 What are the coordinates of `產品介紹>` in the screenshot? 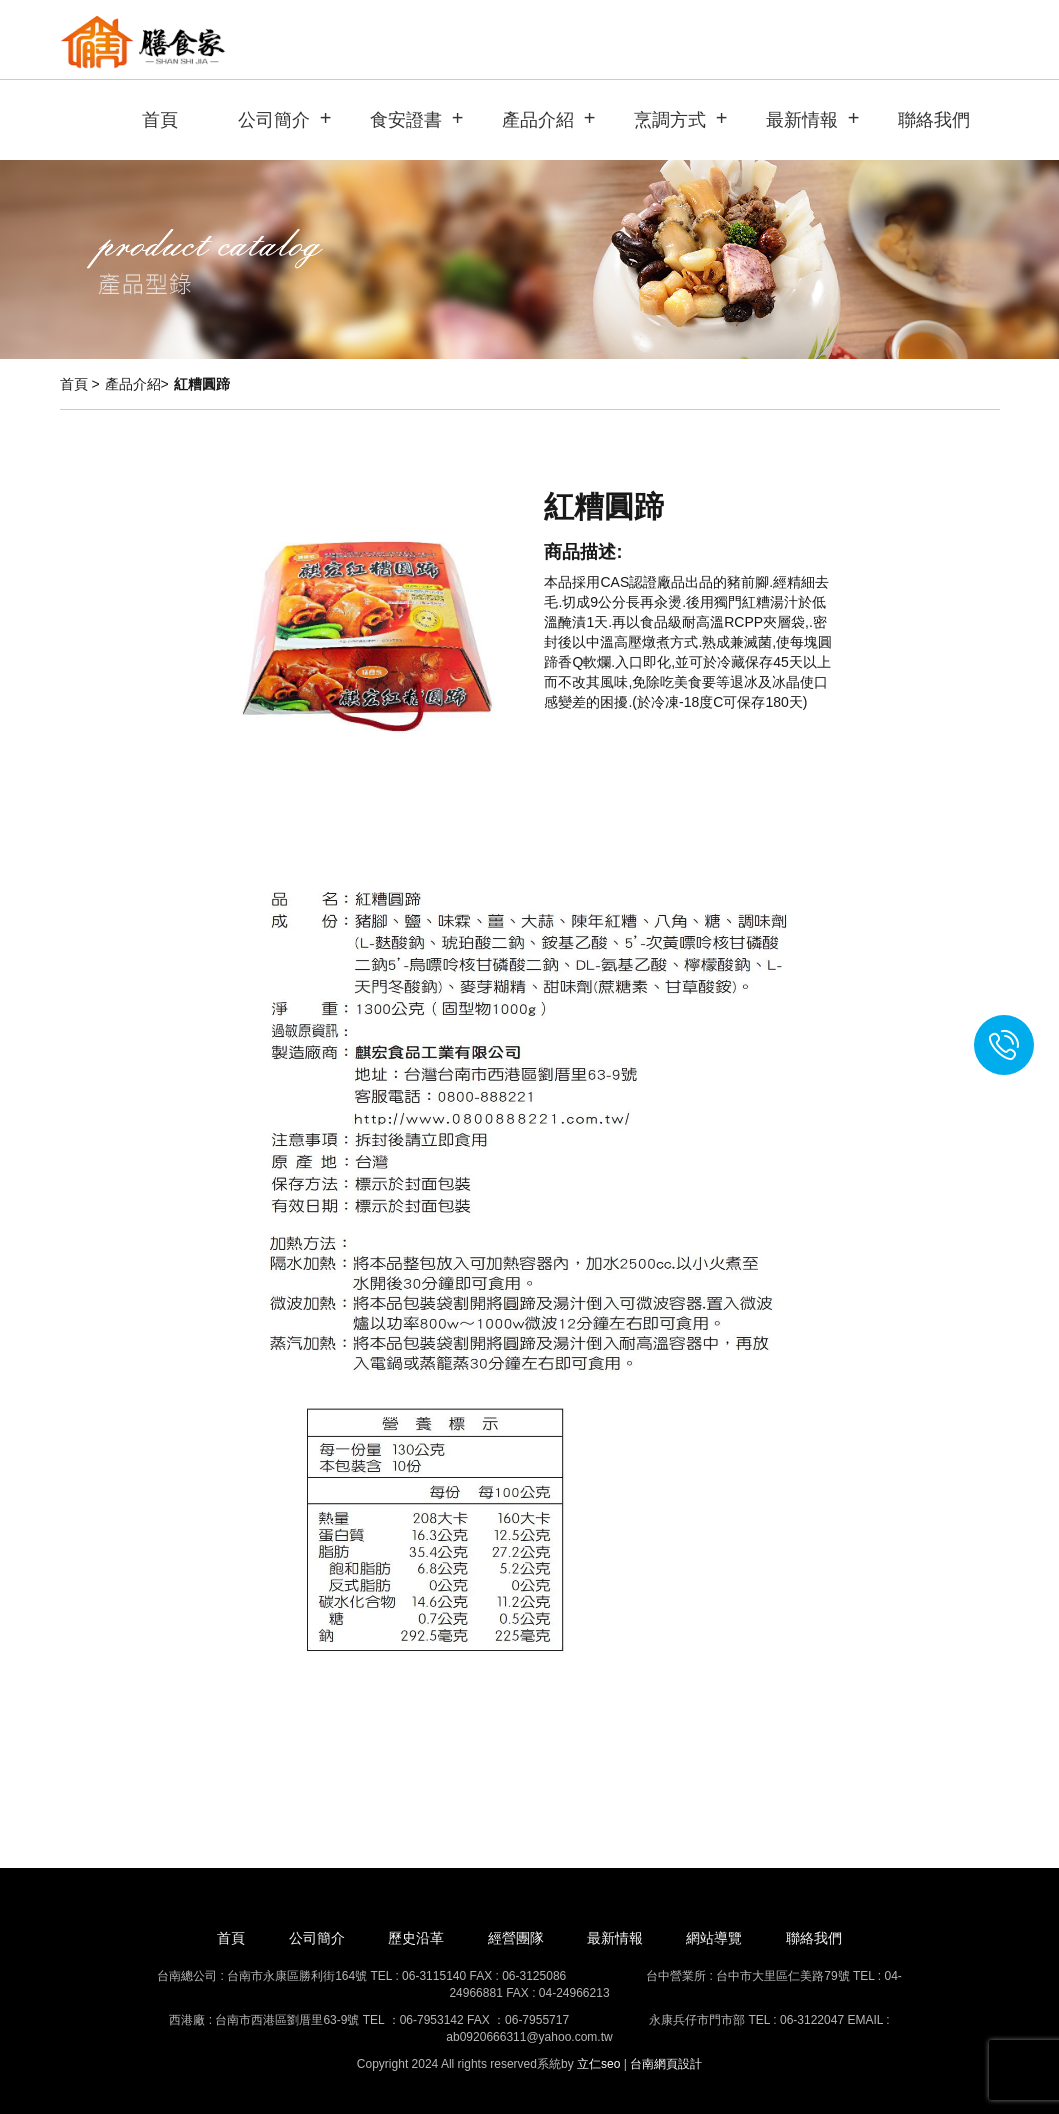 It's located at (137, 384).